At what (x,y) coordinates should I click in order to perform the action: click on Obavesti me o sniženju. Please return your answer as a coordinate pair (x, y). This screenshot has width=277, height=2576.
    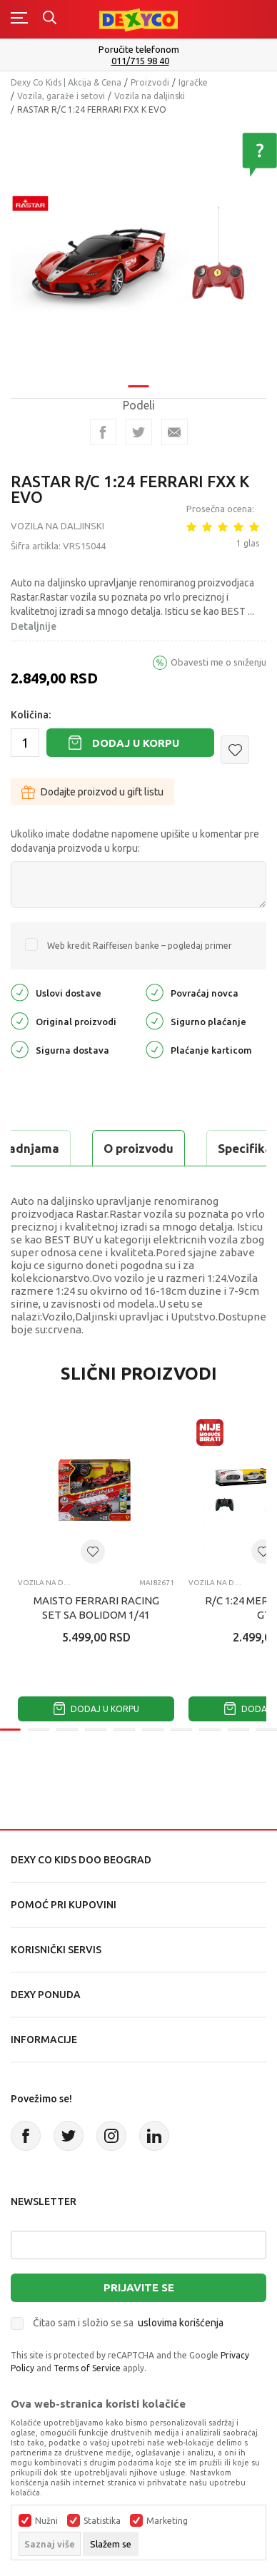
    Looking at the image, I should click on (218, 662).